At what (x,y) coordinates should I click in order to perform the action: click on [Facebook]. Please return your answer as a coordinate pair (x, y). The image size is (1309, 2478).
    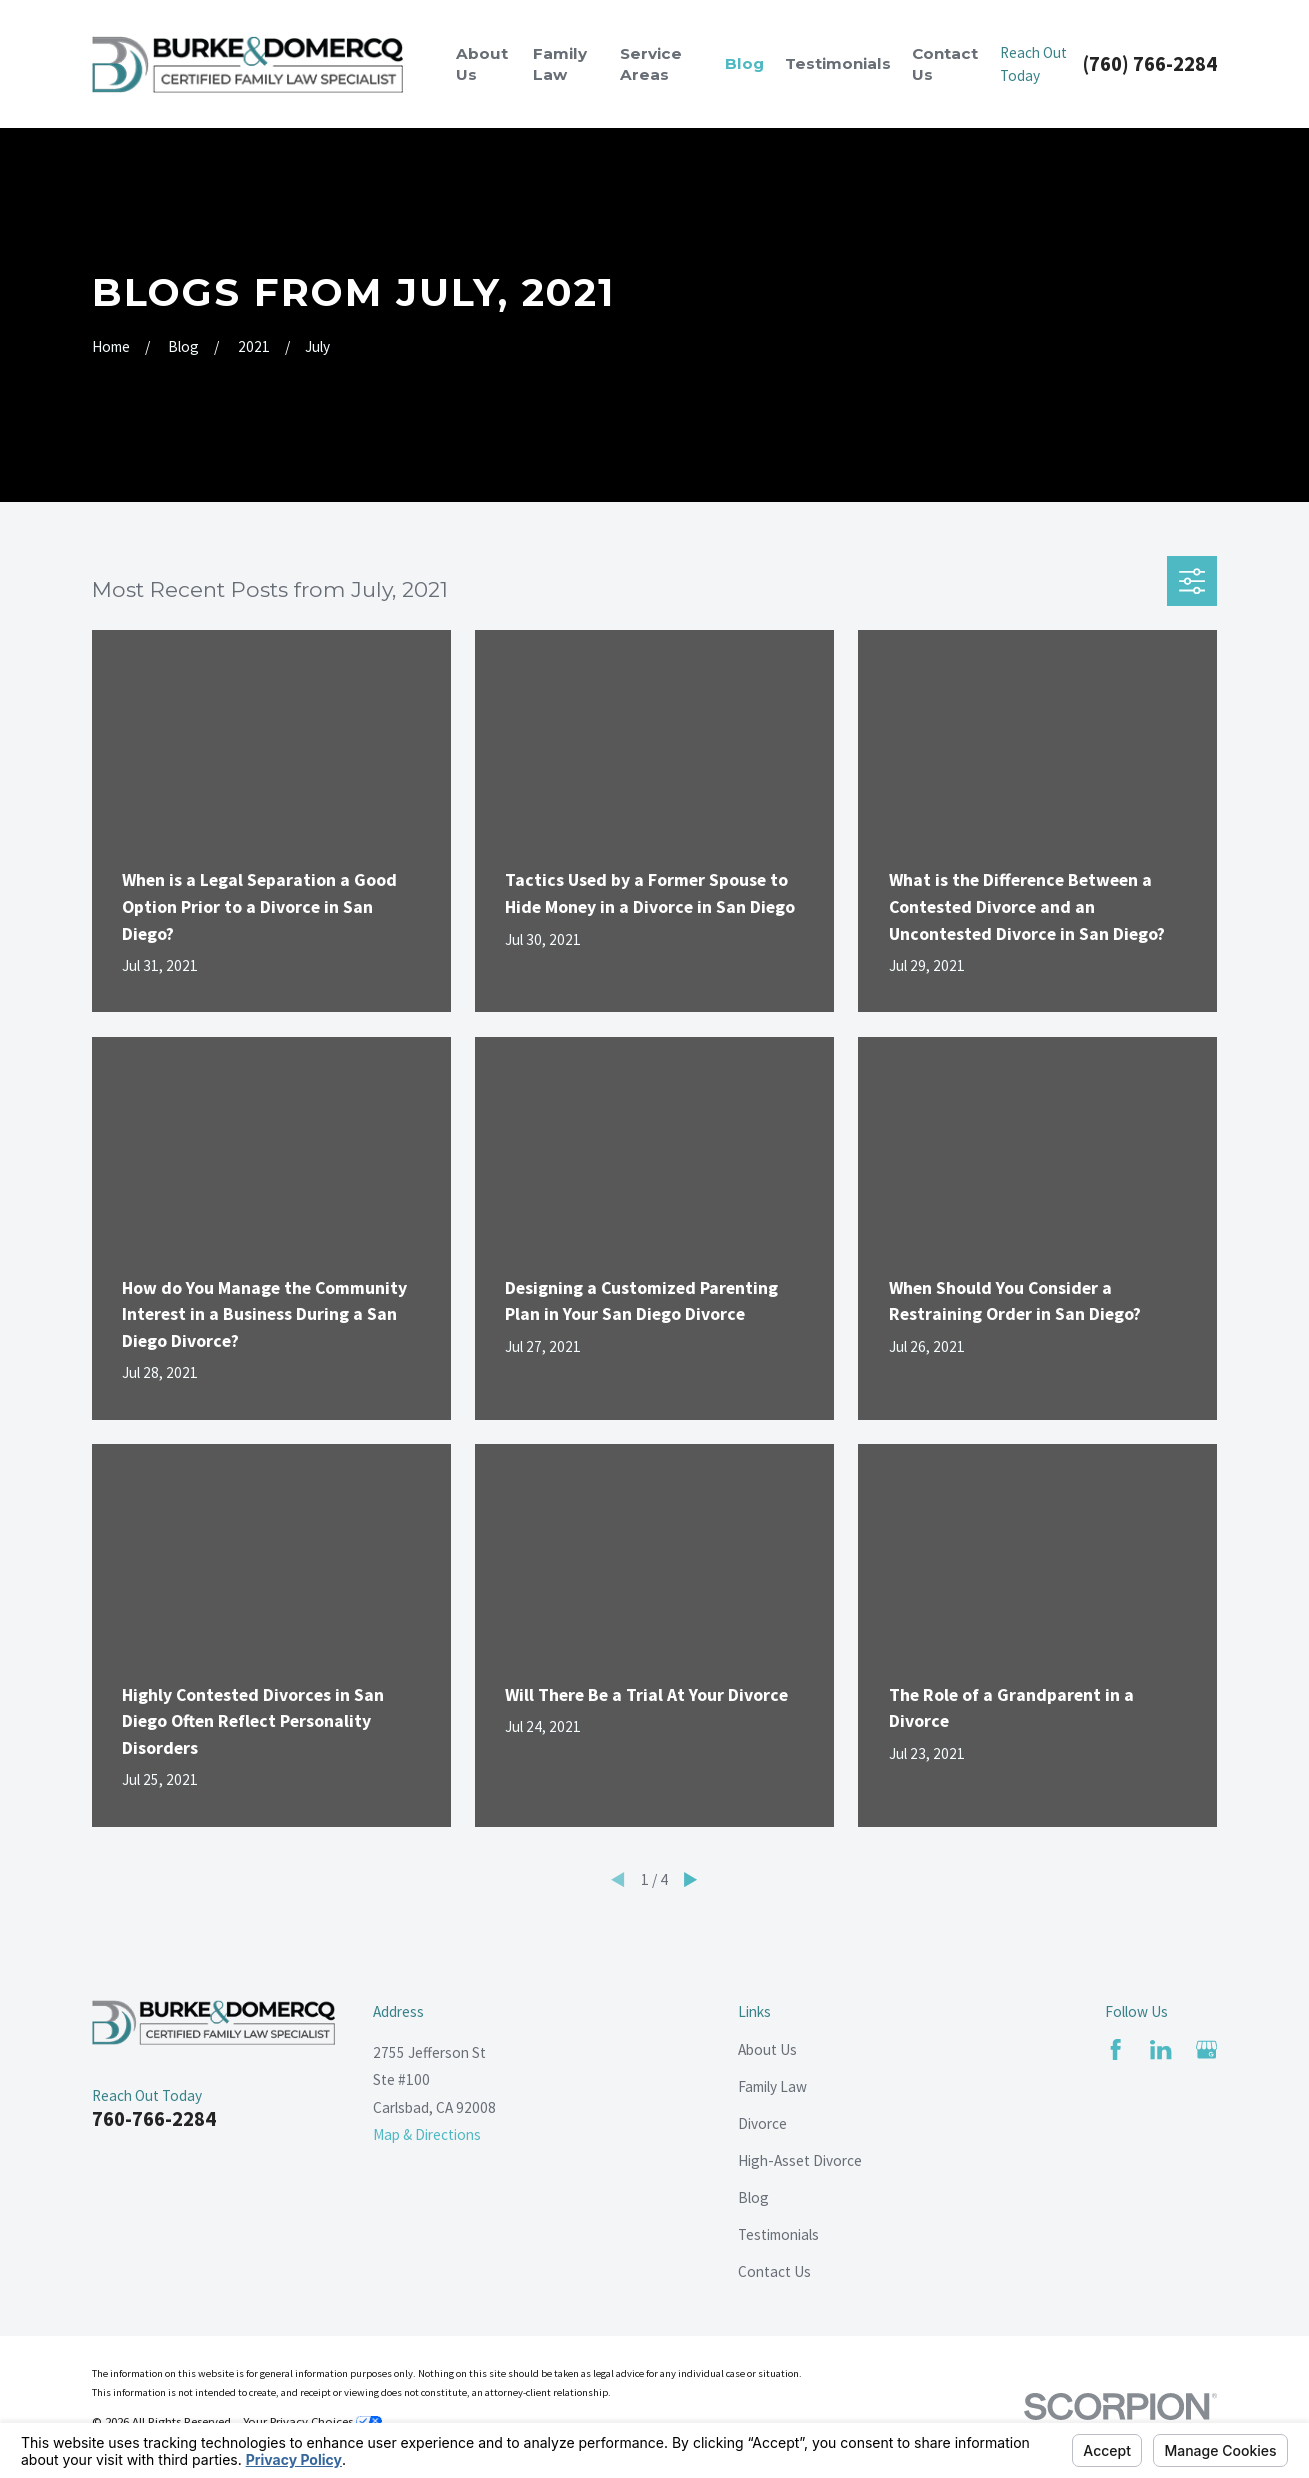
    Looking at the image, I should click on (1115, 2049).